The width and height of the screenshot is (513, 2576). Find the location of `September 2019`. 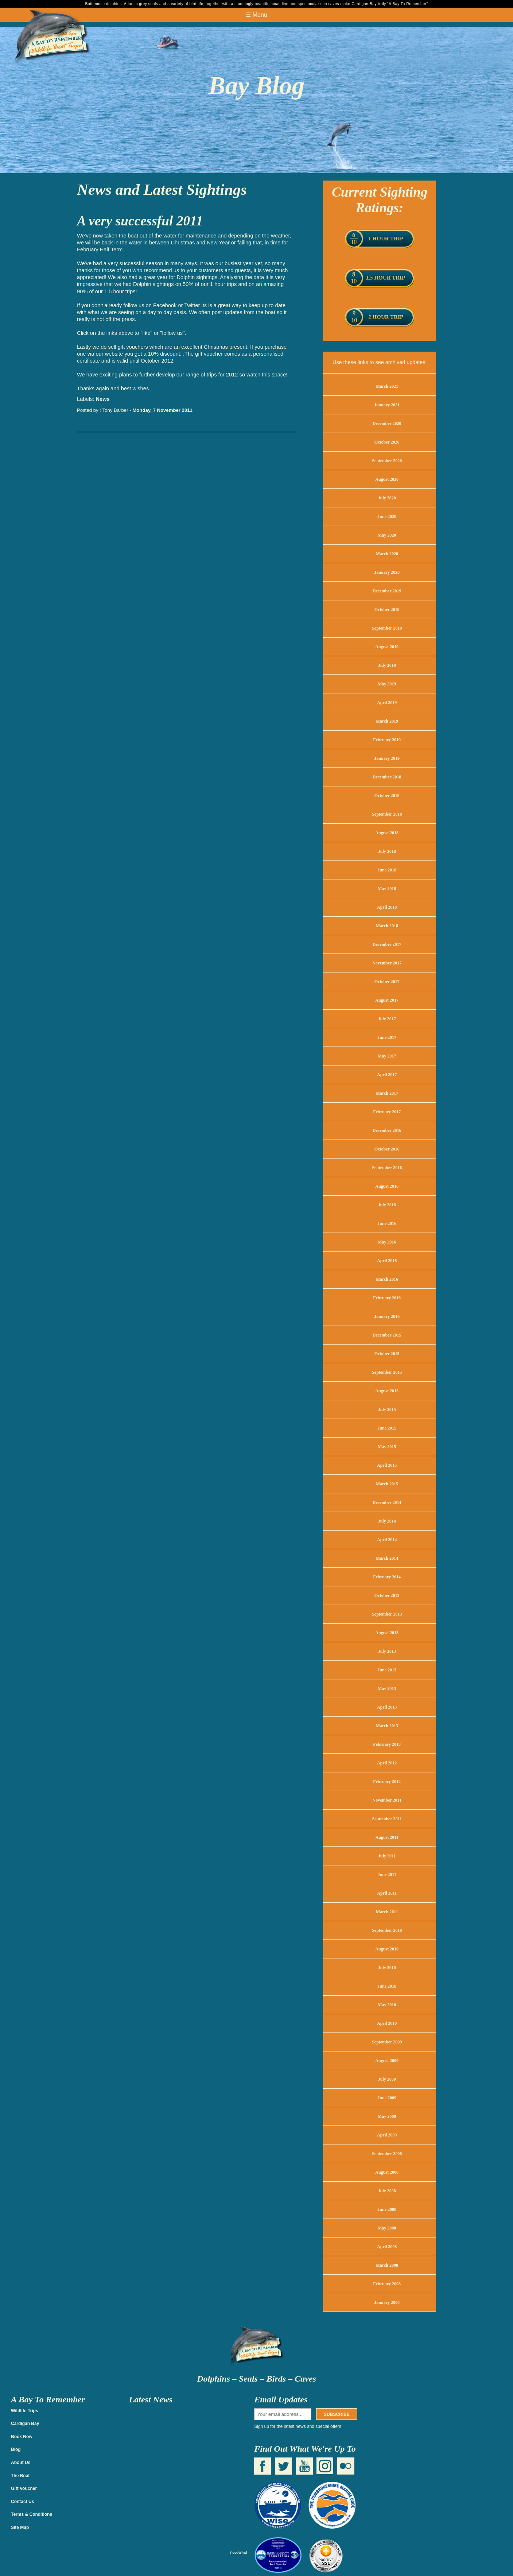

September 2019 is located at coordinates (387, 628).